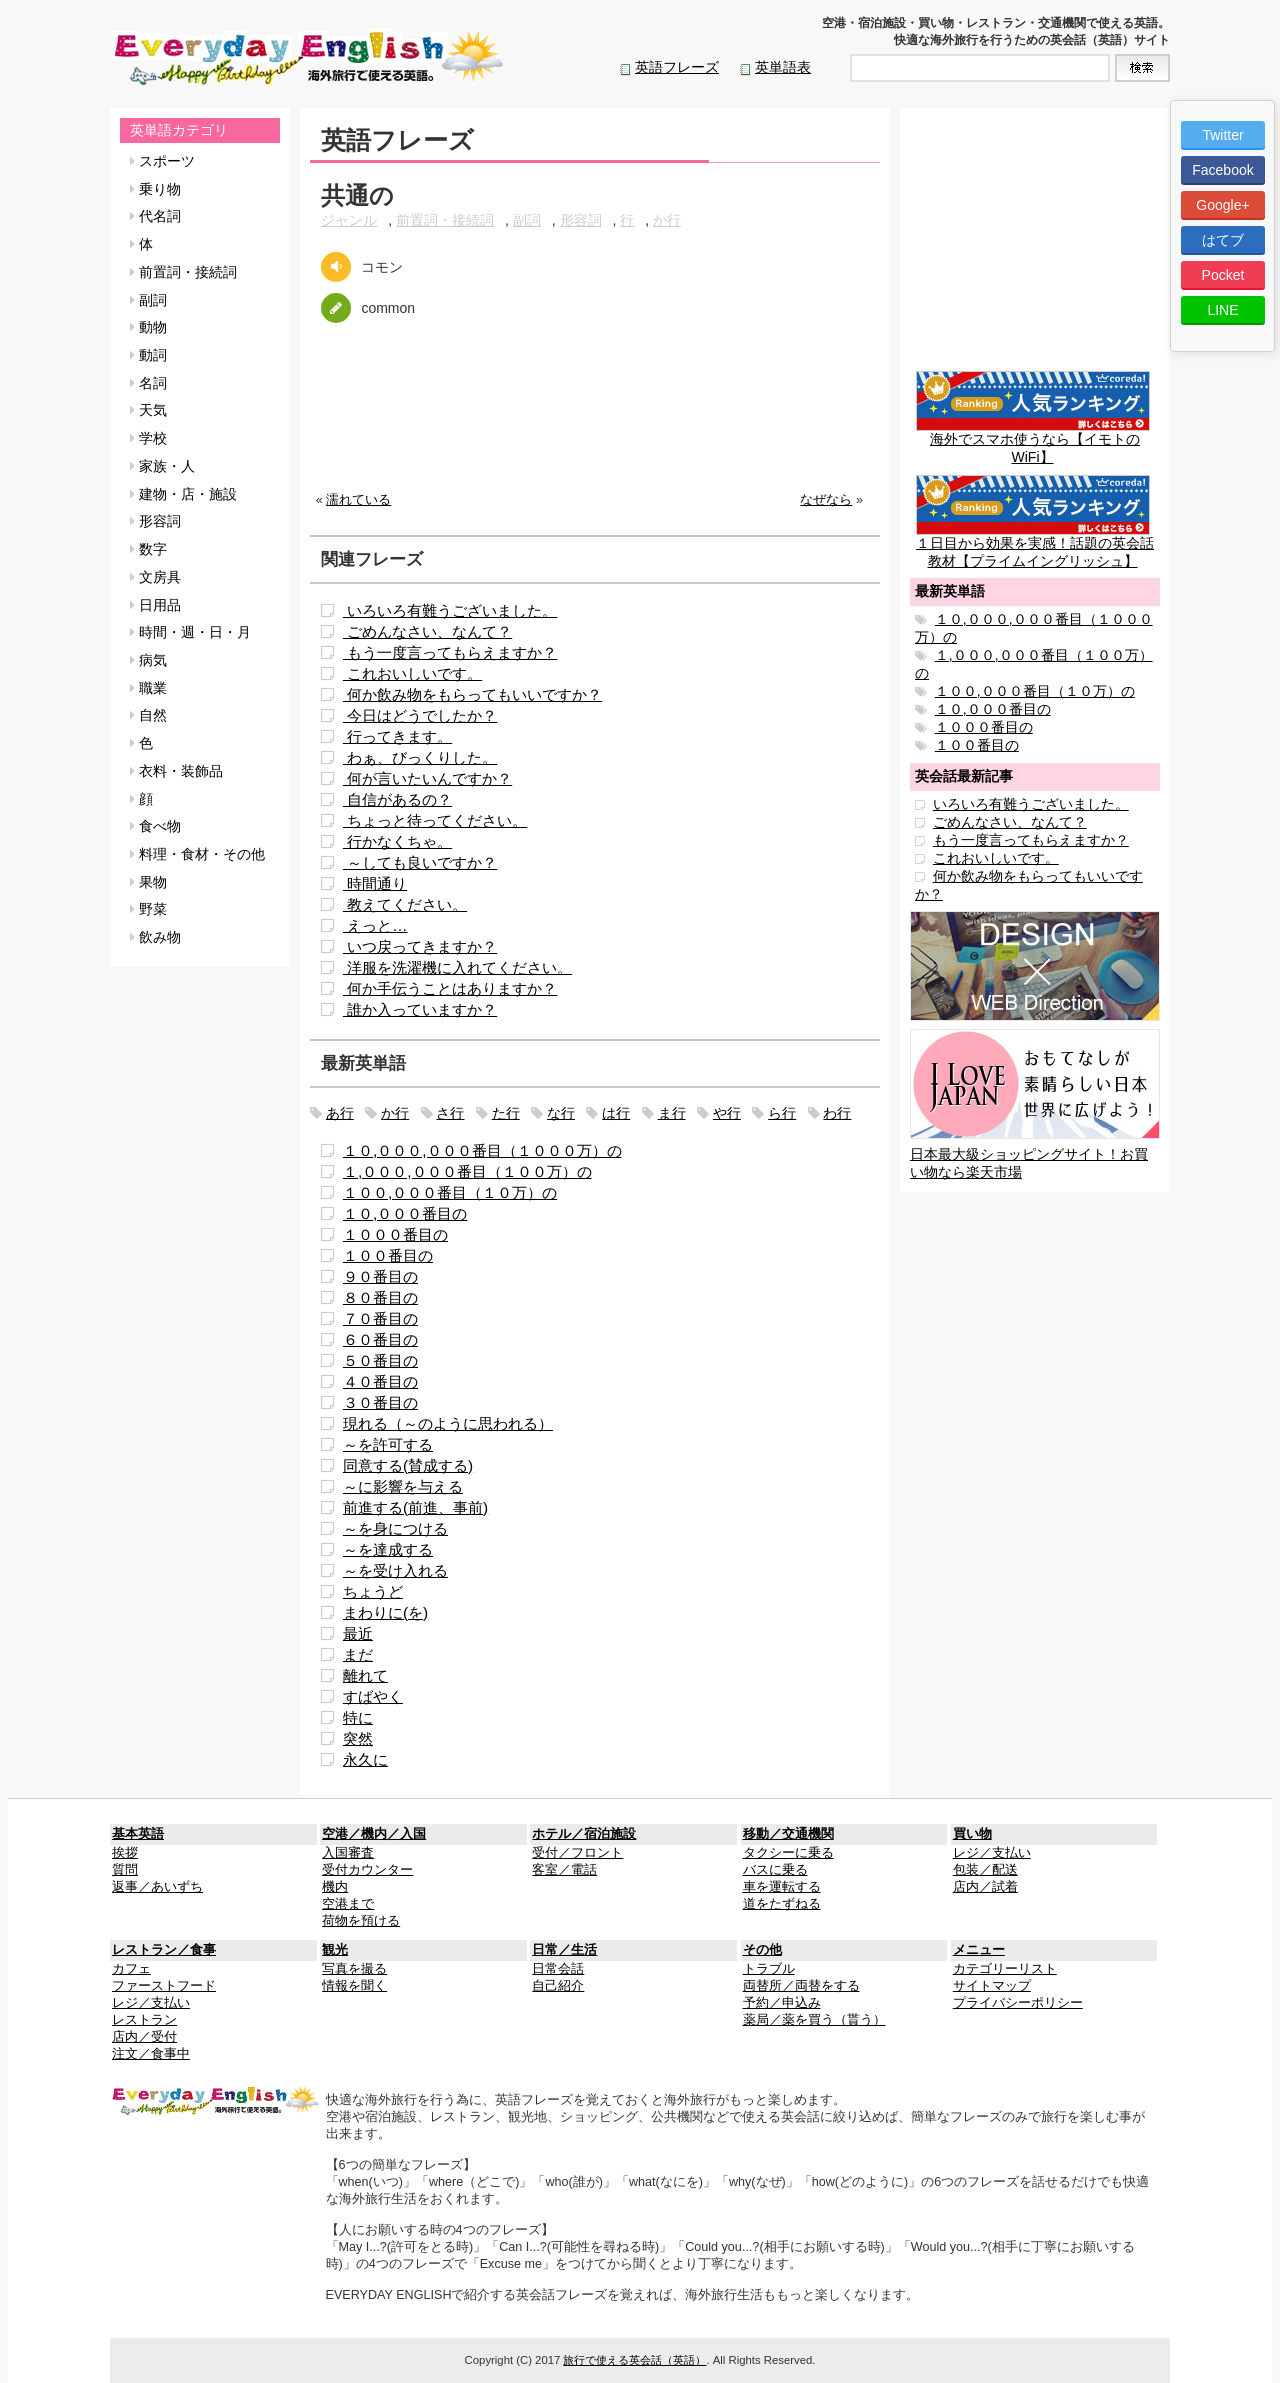 This screenshot has height=2383, width=1280. I want to click on 形容詞, so click(155, 521).